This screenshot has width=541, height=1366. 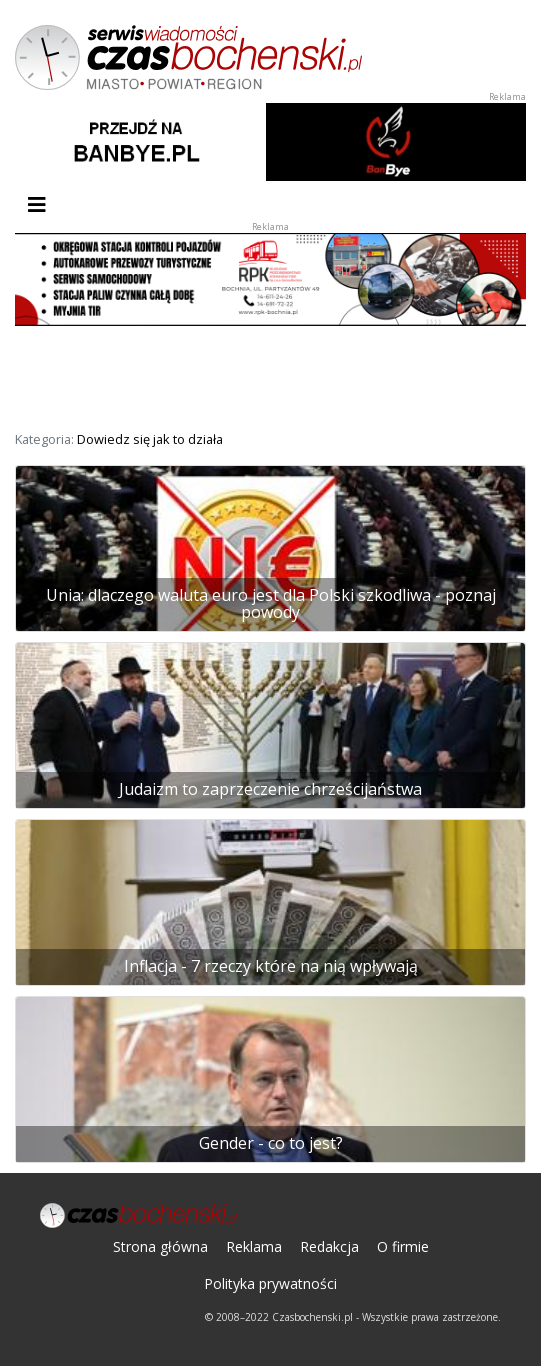 What do you see at coordinates (403, 1246) in the screenshot?
I see `O firmie` at bounding box center [403, 1246].